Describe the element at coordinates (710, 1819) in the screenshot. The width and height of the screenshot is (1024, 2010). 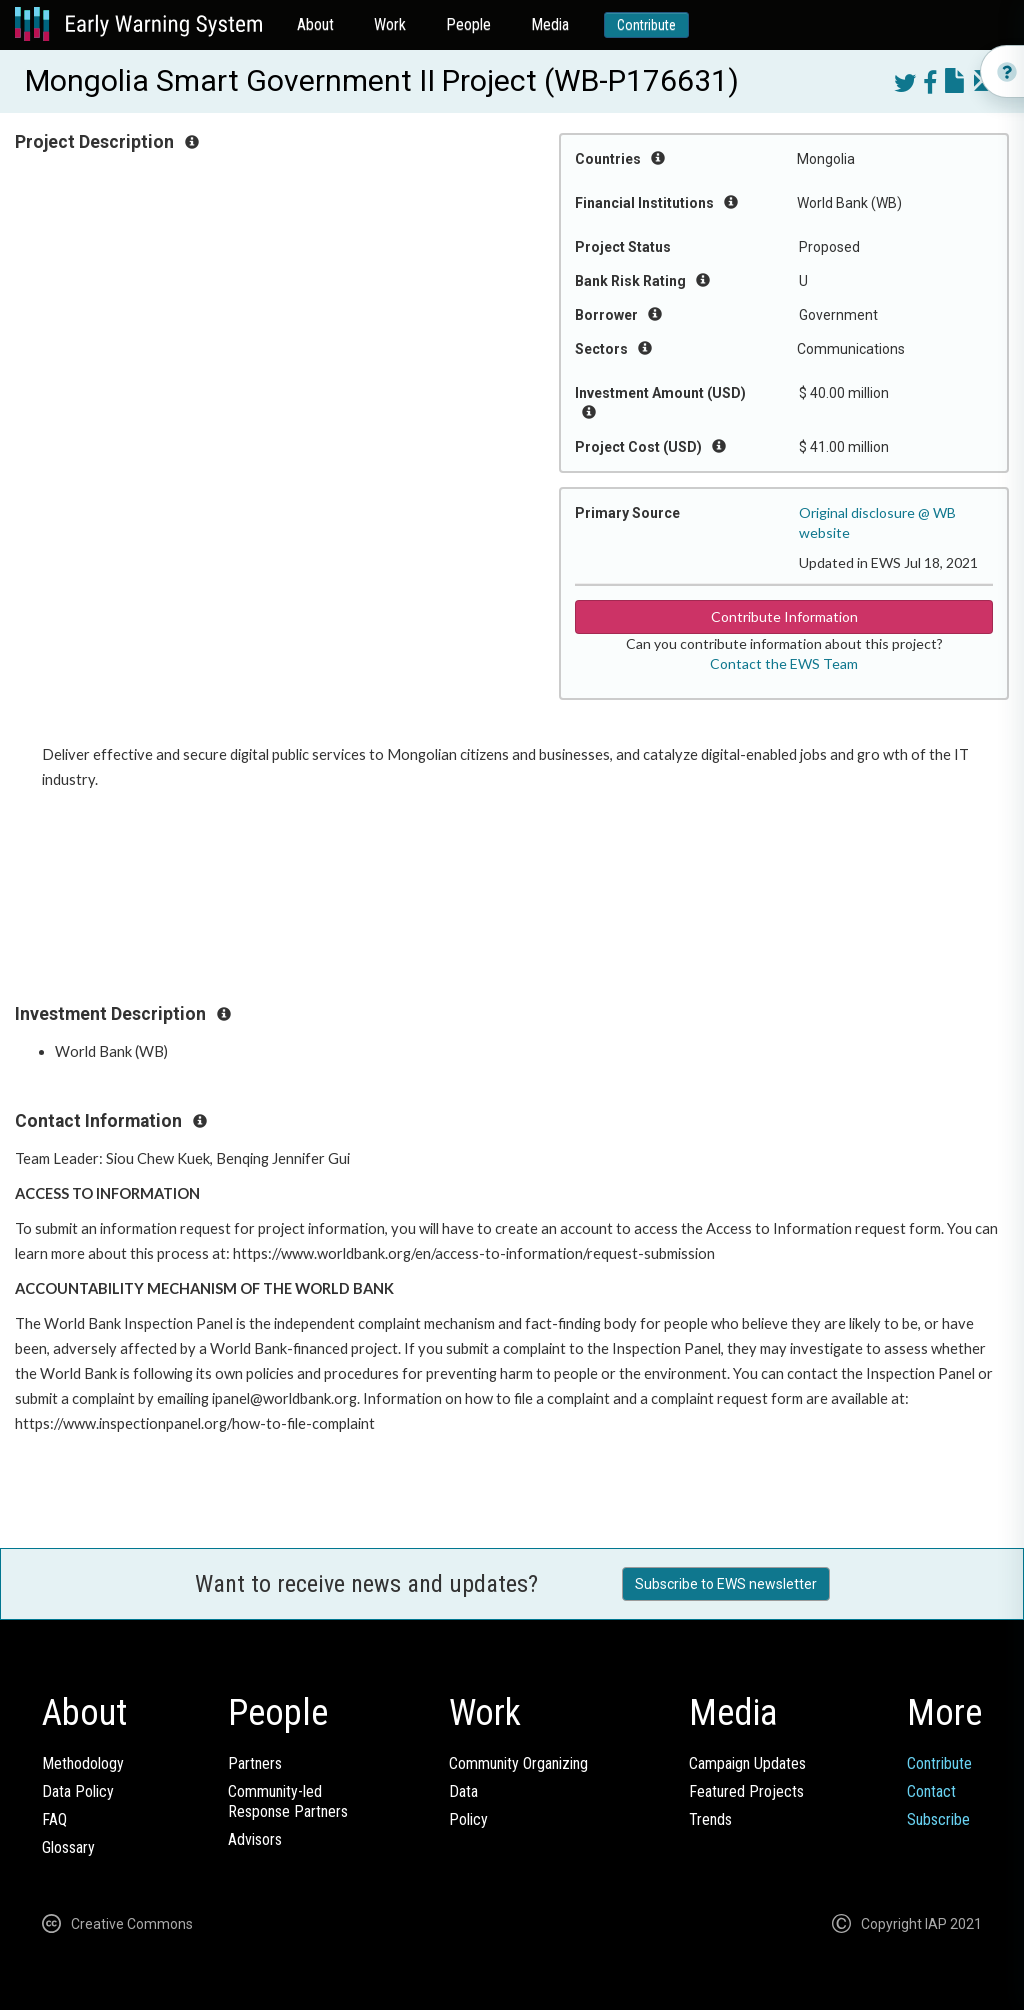
I see `Trends` at that location.